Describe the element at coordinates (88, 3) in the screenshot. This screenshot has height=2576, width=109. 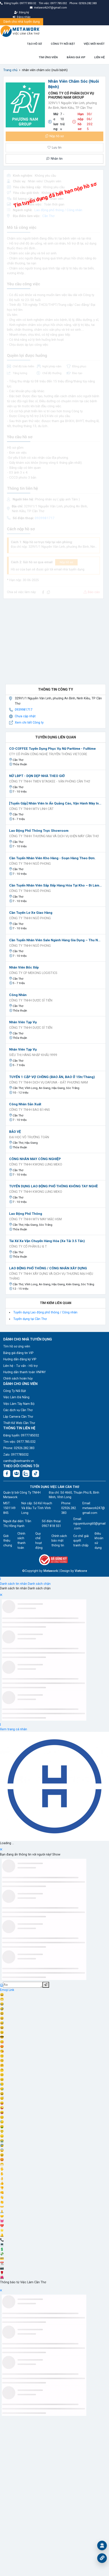
I see `02926.282.383` at that location.